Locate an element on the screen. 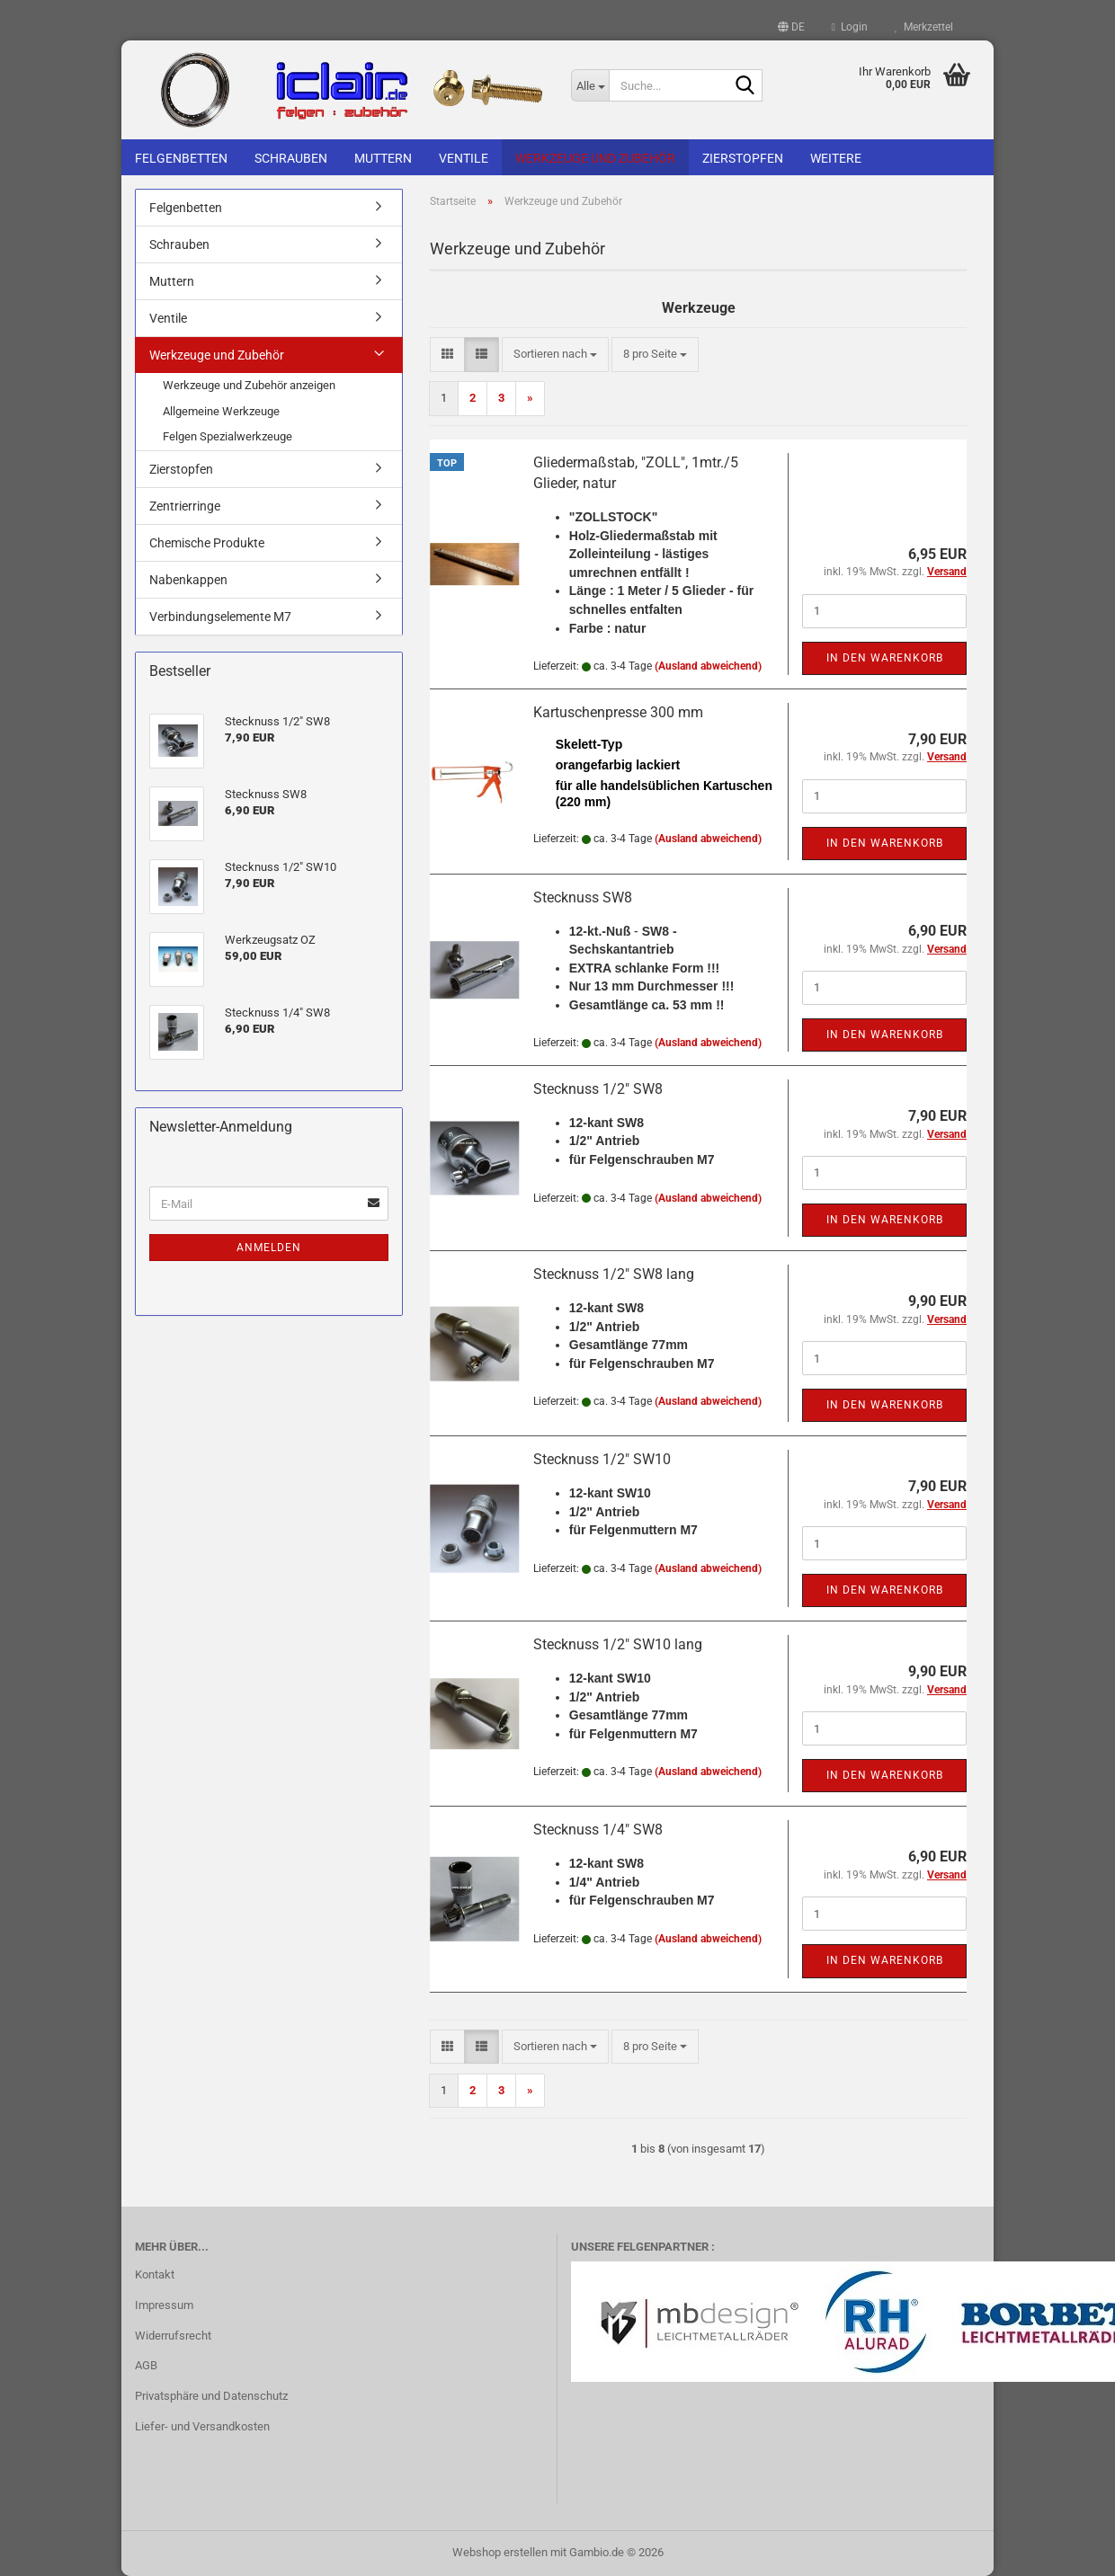 The height and width of the screenshot is (2576, 1115). Chemische Produkte is located at coordinates (206, 543).